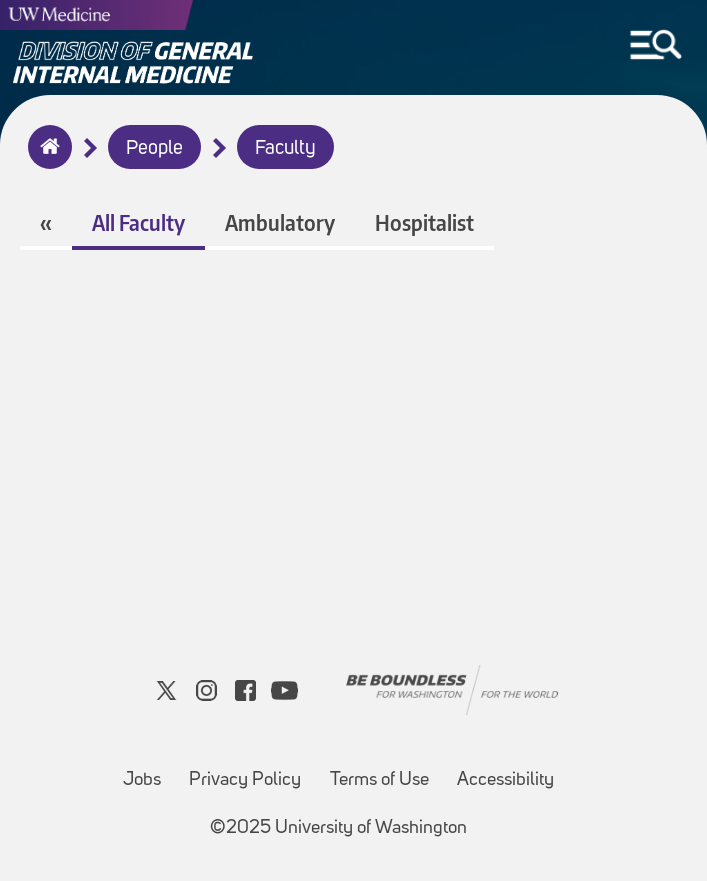  Describe the element at coordinates (142, 780) in the screenshot. I see `Jobs` at that location.